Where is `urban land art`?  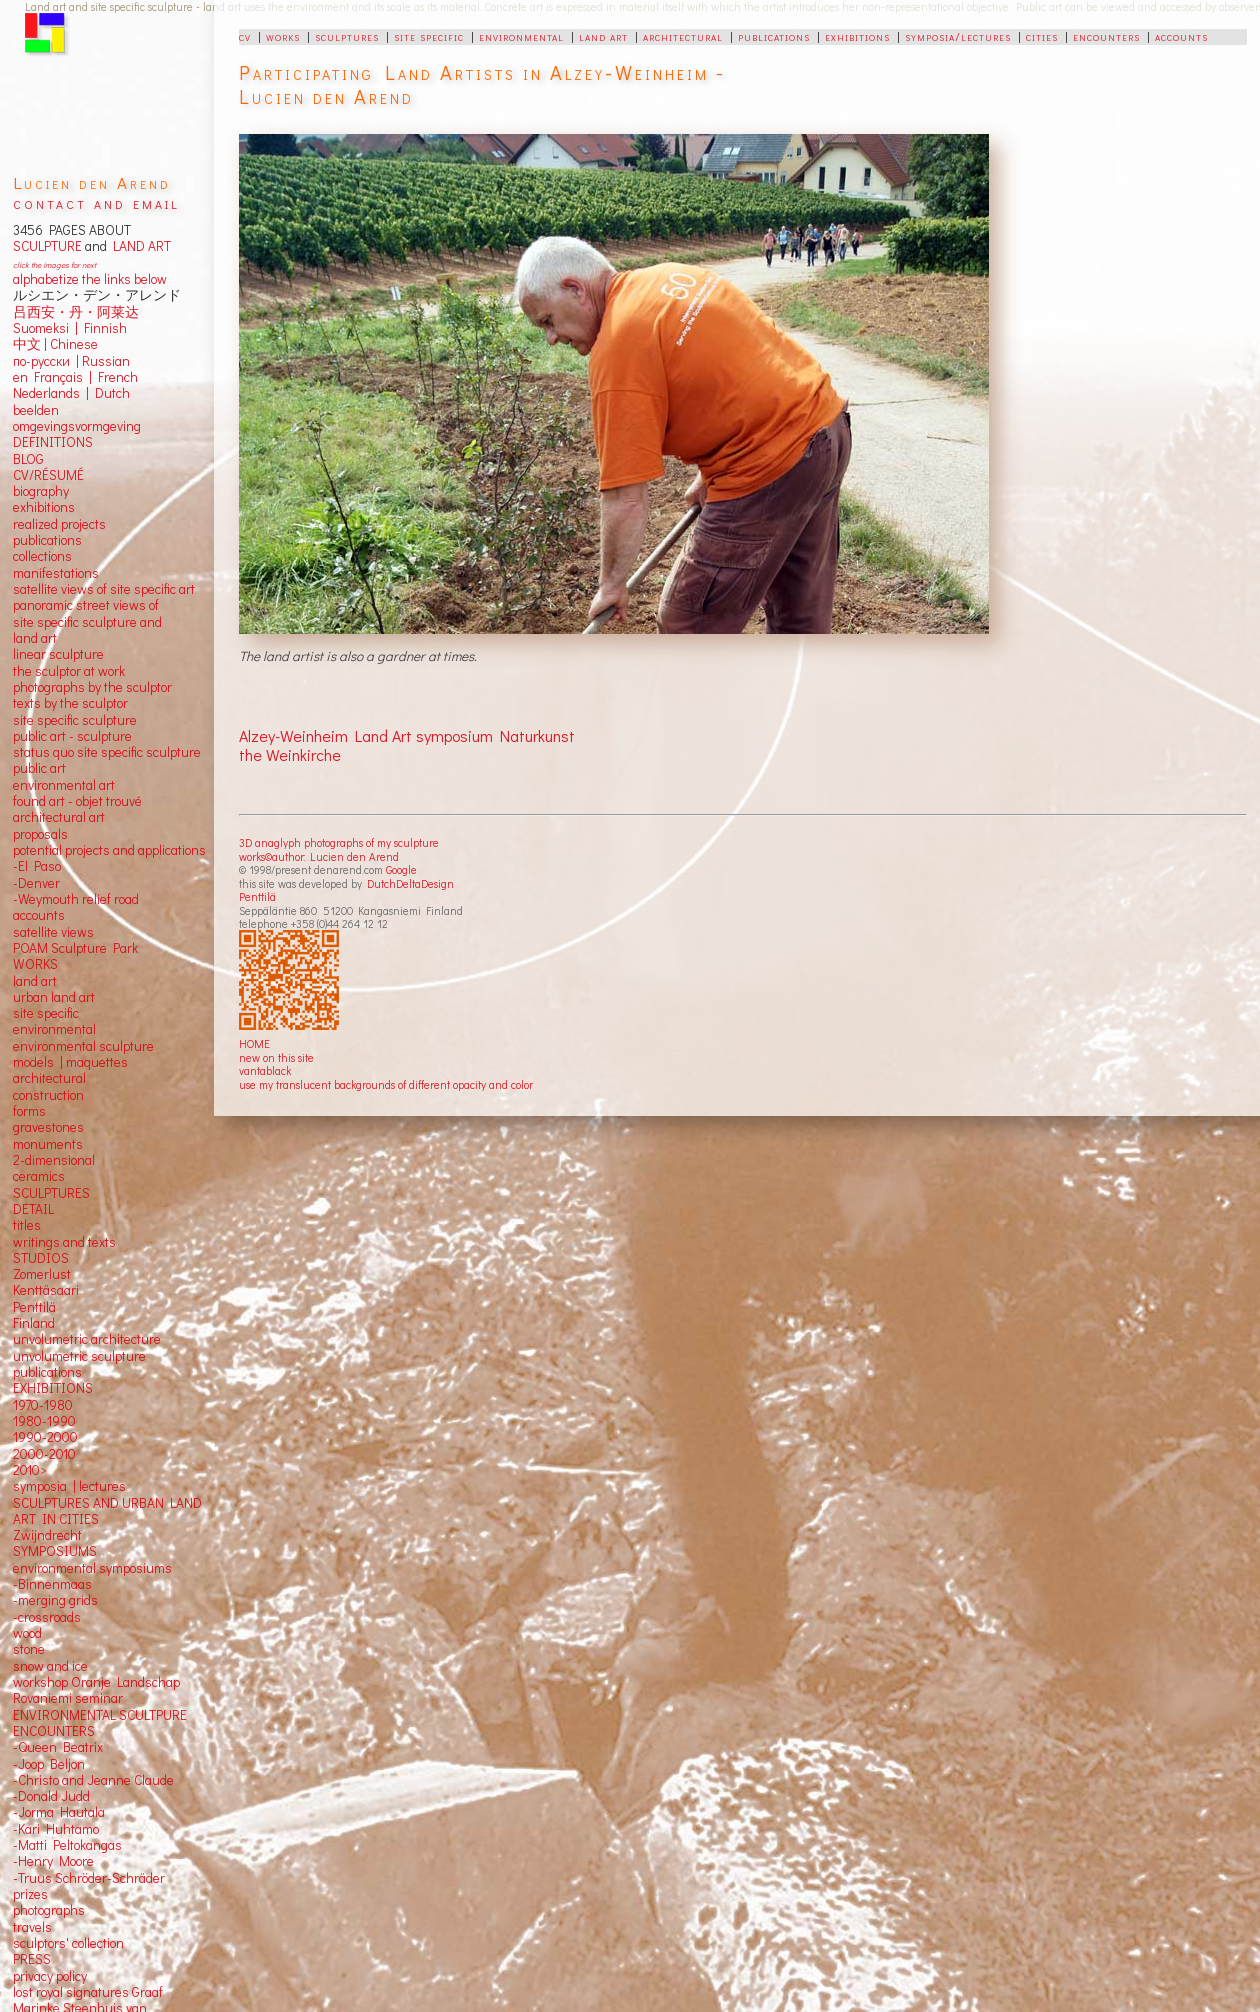 urban land art is located at coordinates (54, 997).